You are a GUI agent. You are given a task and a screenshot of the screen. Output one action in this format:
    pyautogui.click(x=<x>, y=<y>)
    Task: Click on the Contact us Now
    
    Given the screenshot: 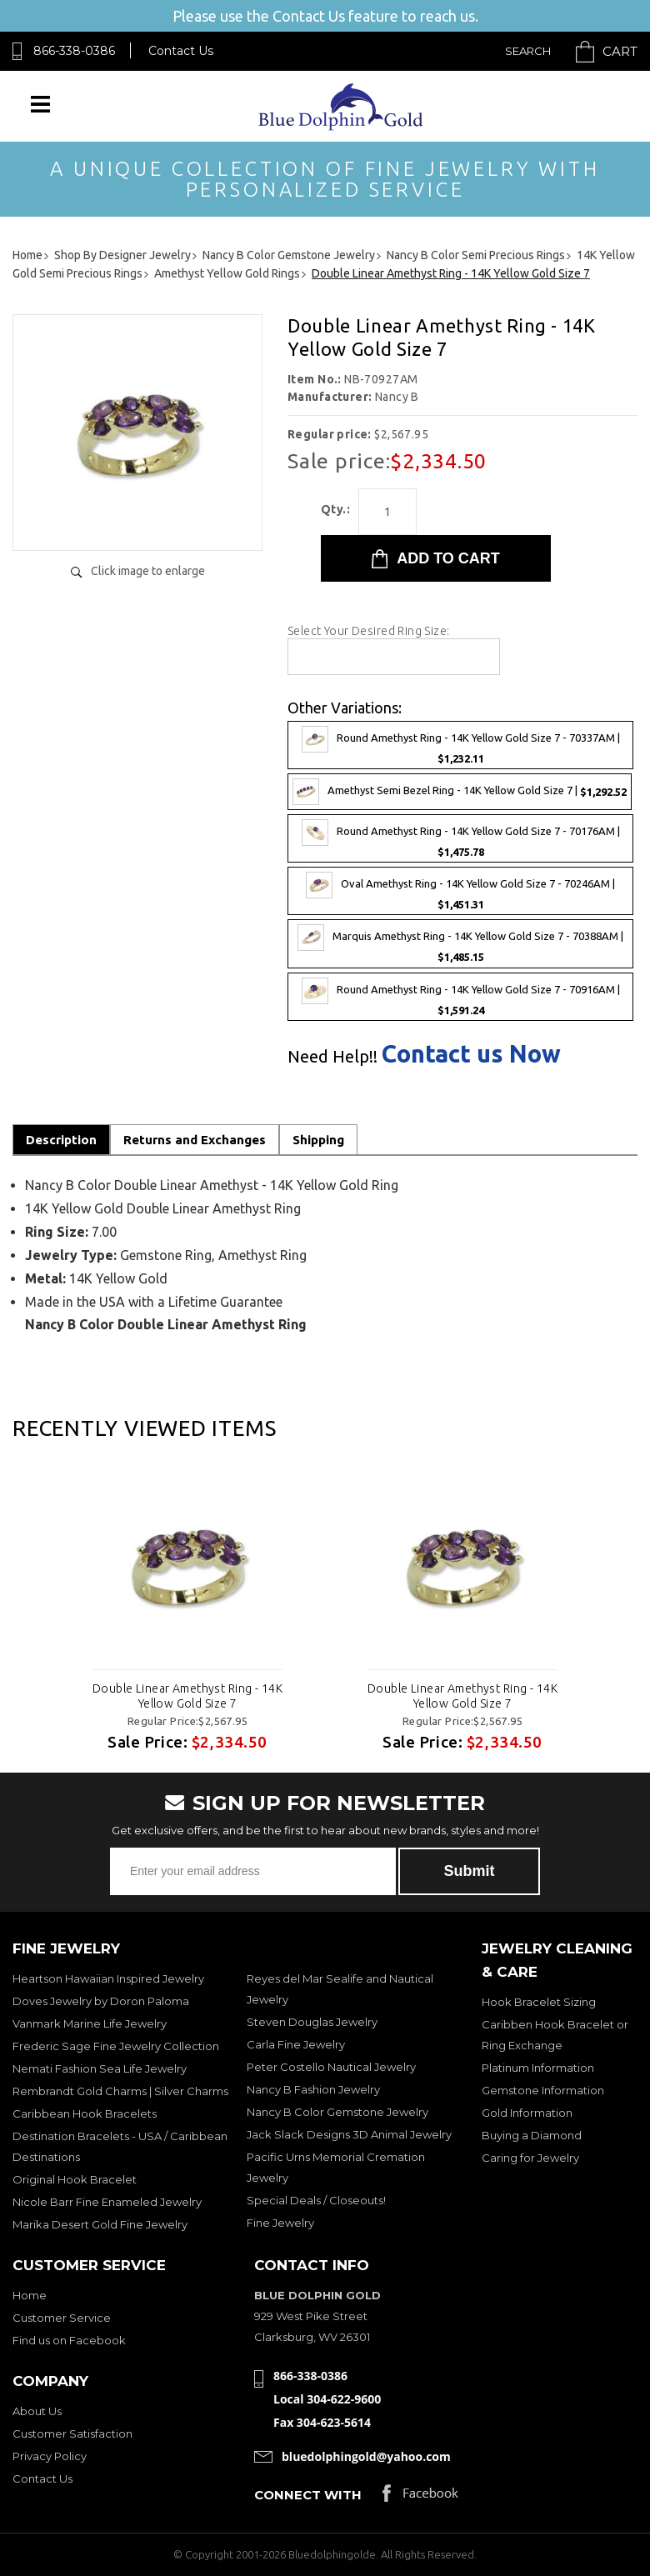 What is the action you would take?
    pyautogui.click(x=471, y=1054)
    